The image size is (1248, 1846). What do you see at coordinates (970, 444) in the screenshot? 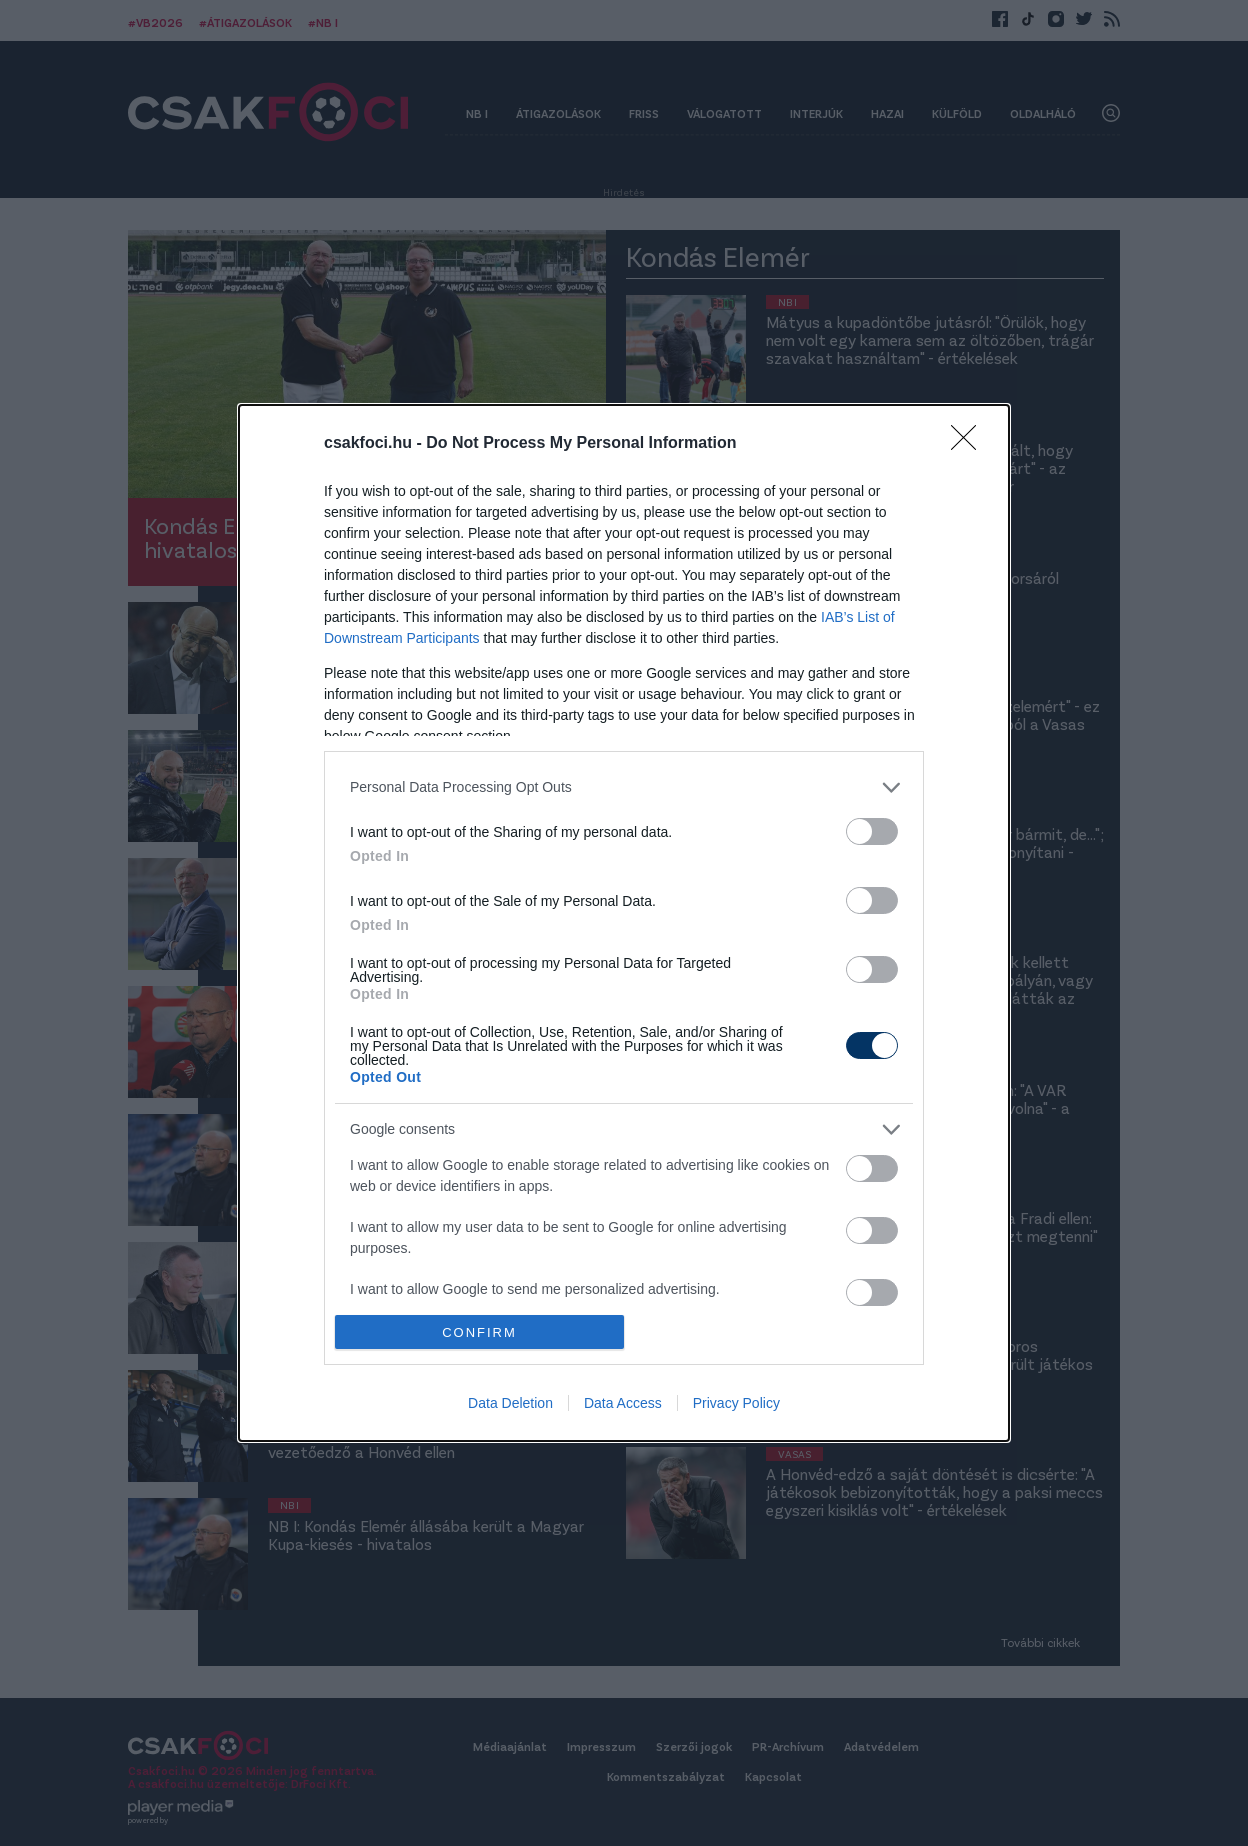
I see `[Close]` at bounding box center [970, 444].